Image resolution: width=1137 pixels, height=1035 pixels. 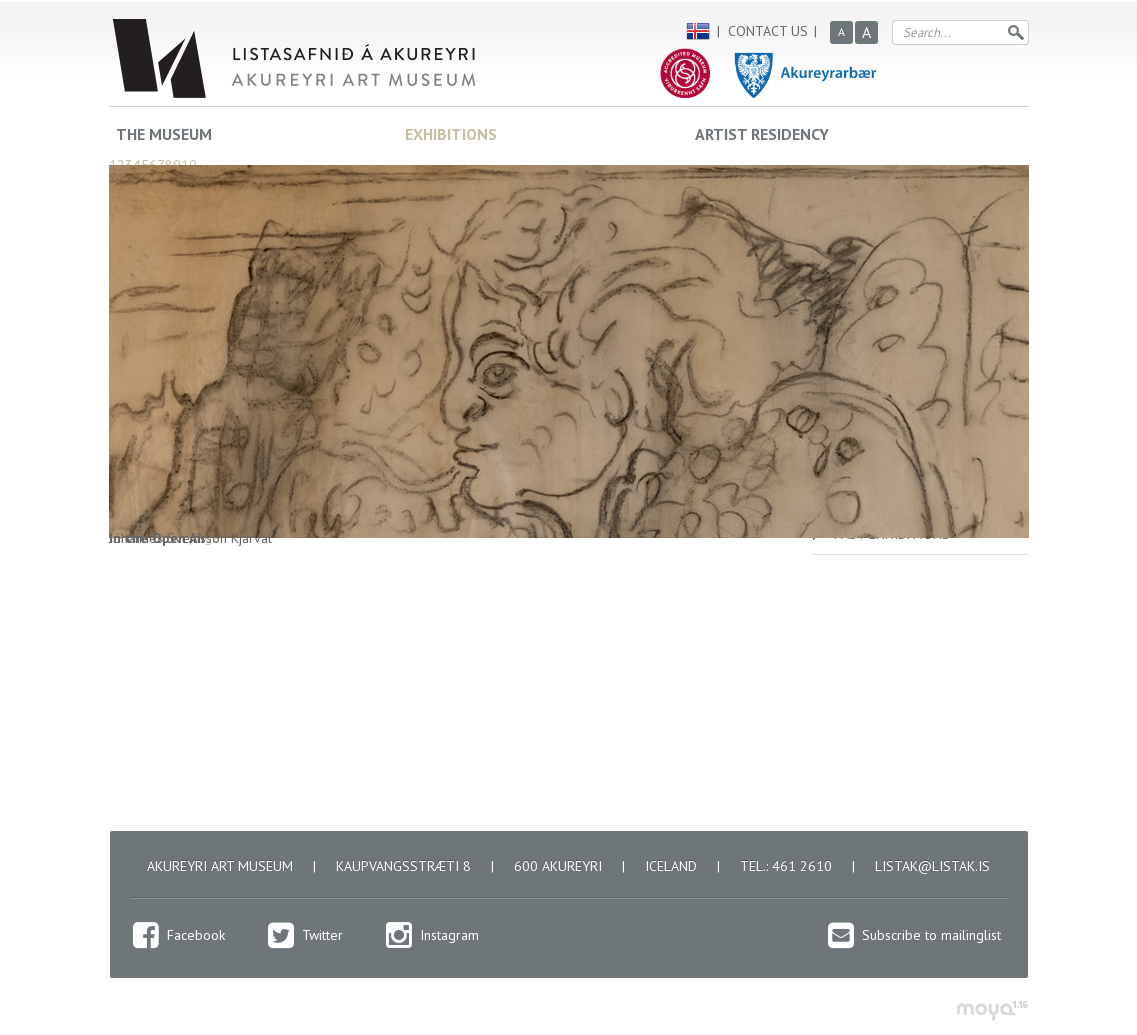 I want to click on Facebook, so click(x=196, y=935).